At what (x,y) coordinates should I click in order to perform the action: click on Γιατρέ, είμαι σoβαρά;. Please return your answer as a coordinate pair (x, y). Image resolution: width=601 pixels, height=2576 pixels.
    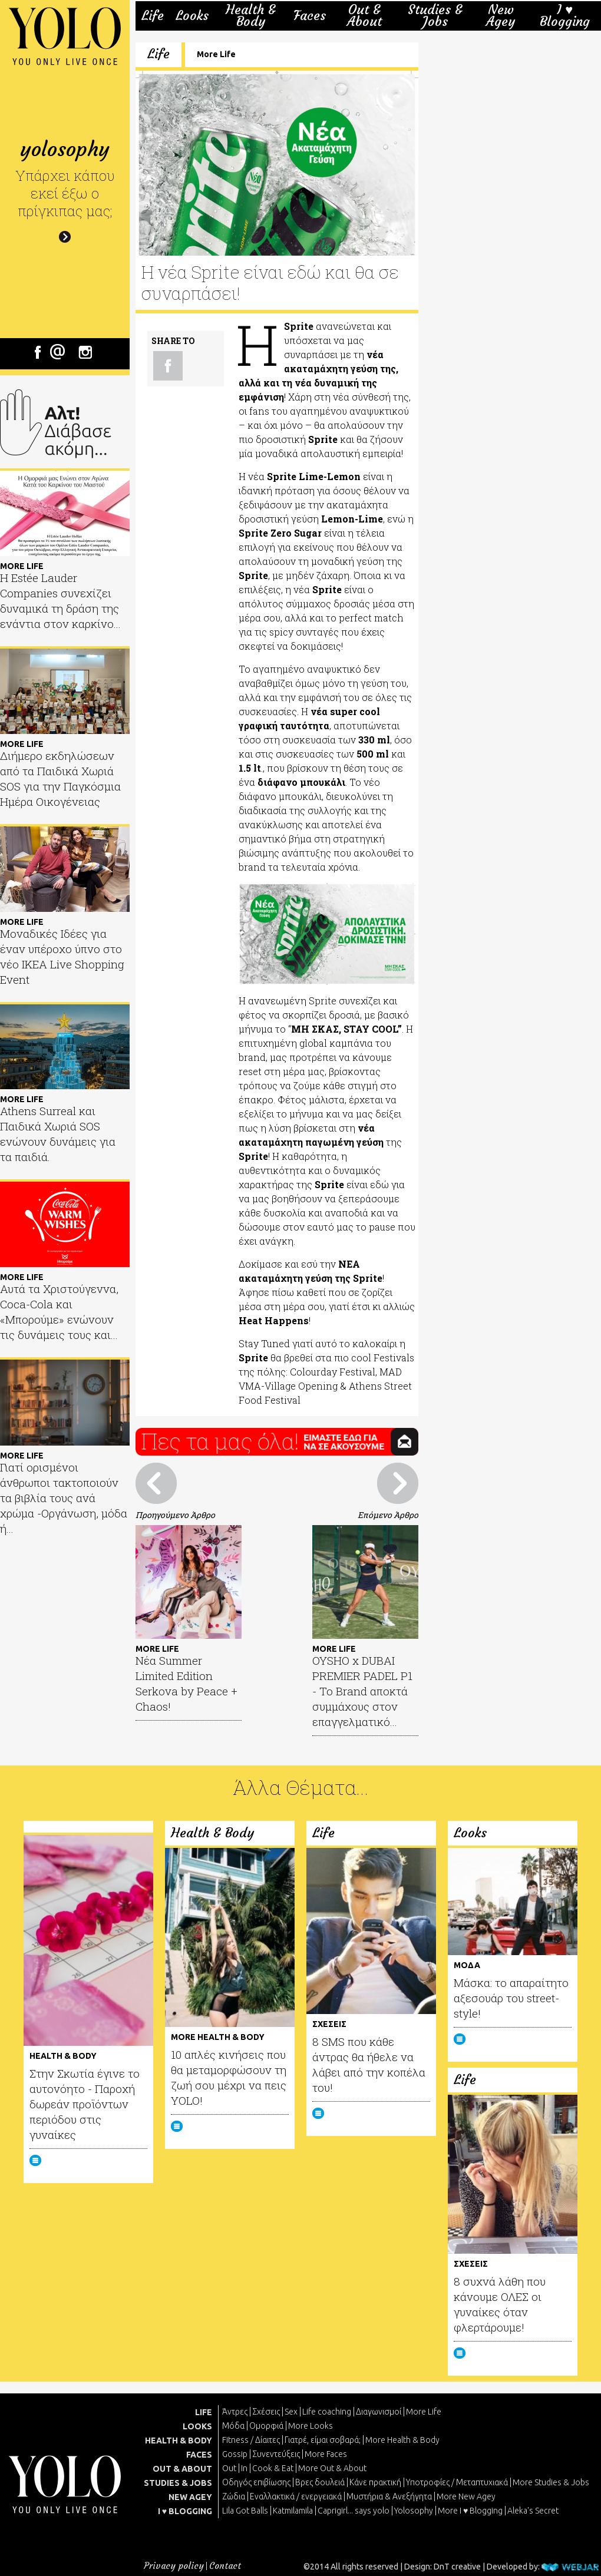
    Looking at the image, I should click on (323, 2440).